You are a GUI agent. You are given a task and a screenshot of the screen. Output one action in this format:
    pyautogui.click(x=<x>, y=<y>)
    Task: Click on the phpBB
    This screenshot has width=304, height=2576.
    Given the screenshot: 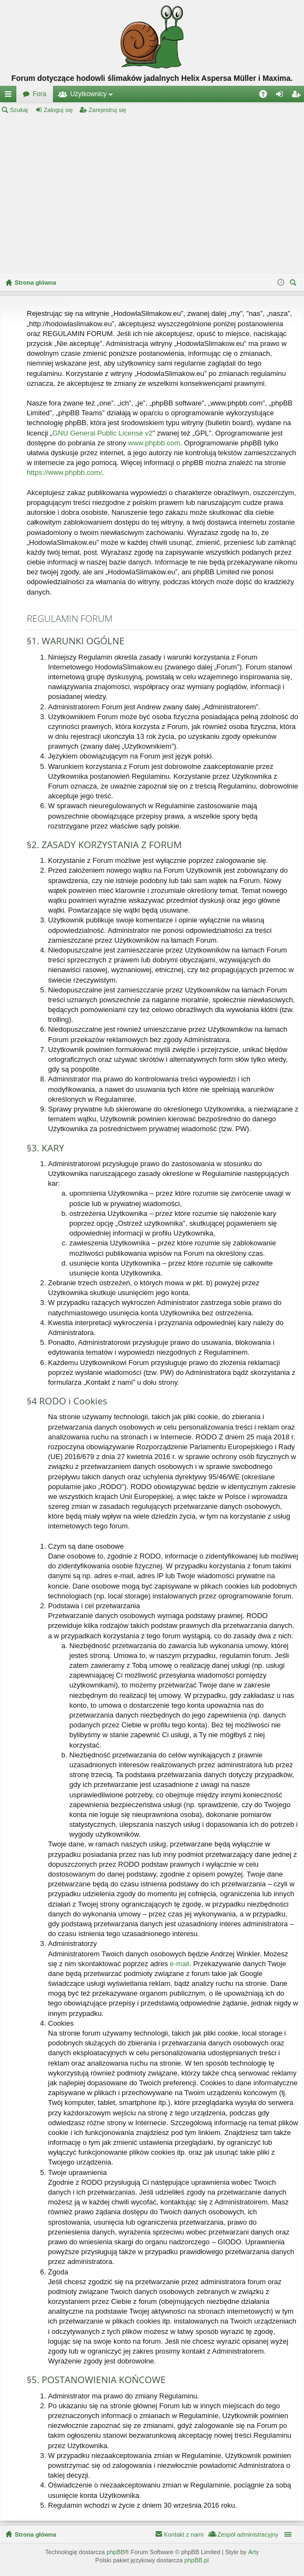 What is the action you would take?
    pyautogui.click(x=115, y=2552)
    